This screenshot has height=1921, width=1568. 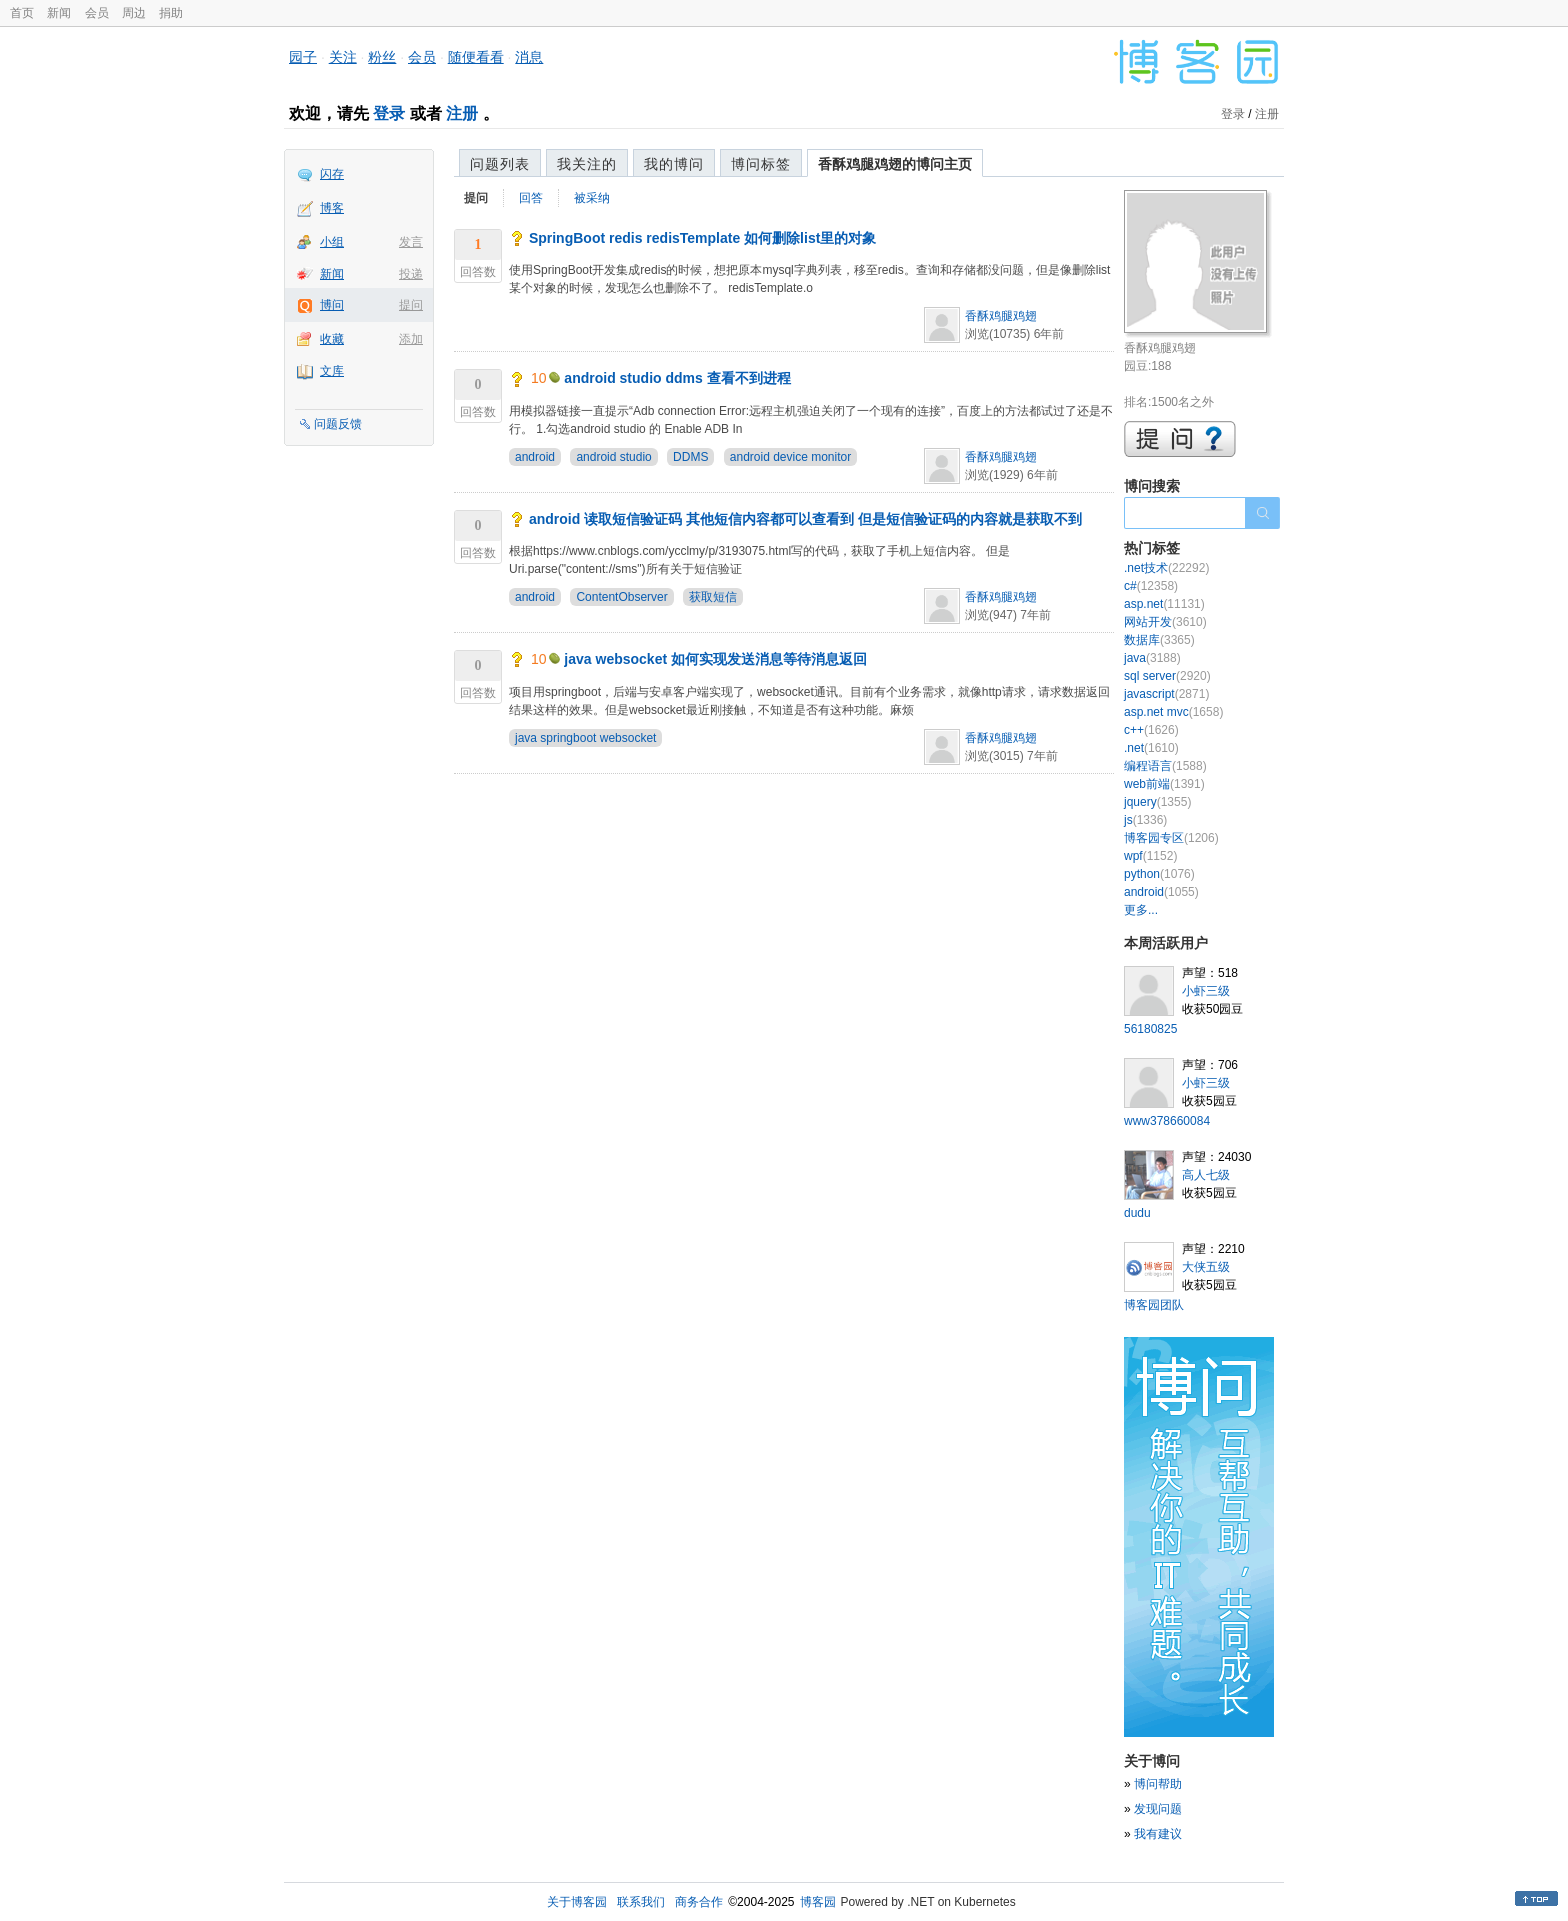 I want to click on 回答, so click(x=531, y=198).